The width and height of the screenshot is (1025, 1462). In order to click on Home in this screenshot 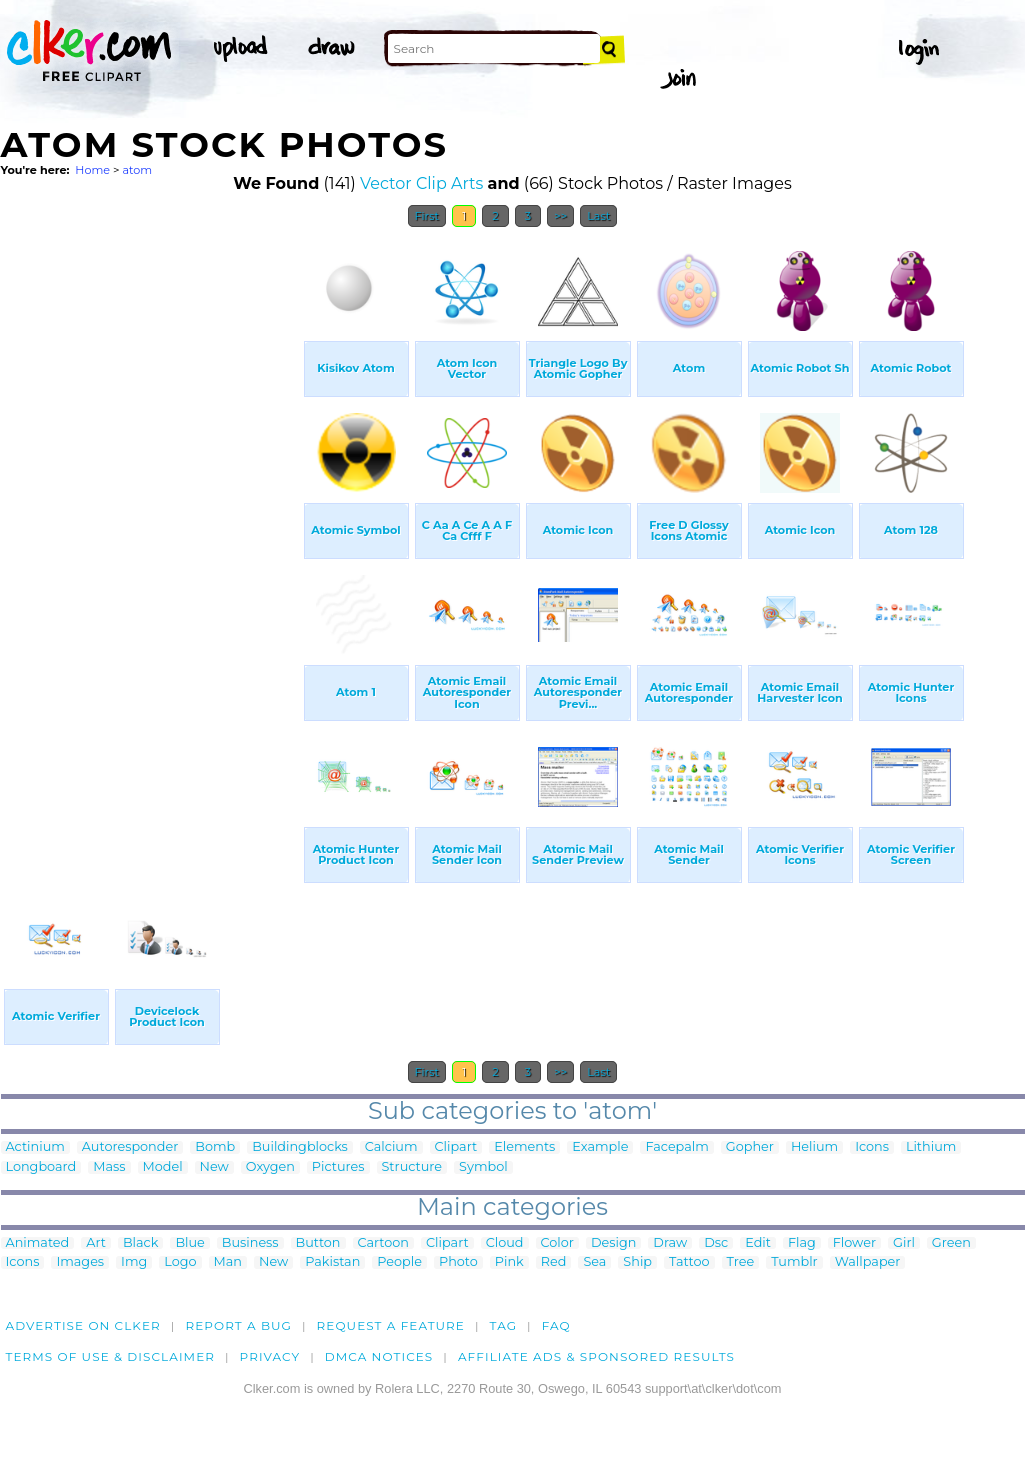, I will do `click(92, 170)`.